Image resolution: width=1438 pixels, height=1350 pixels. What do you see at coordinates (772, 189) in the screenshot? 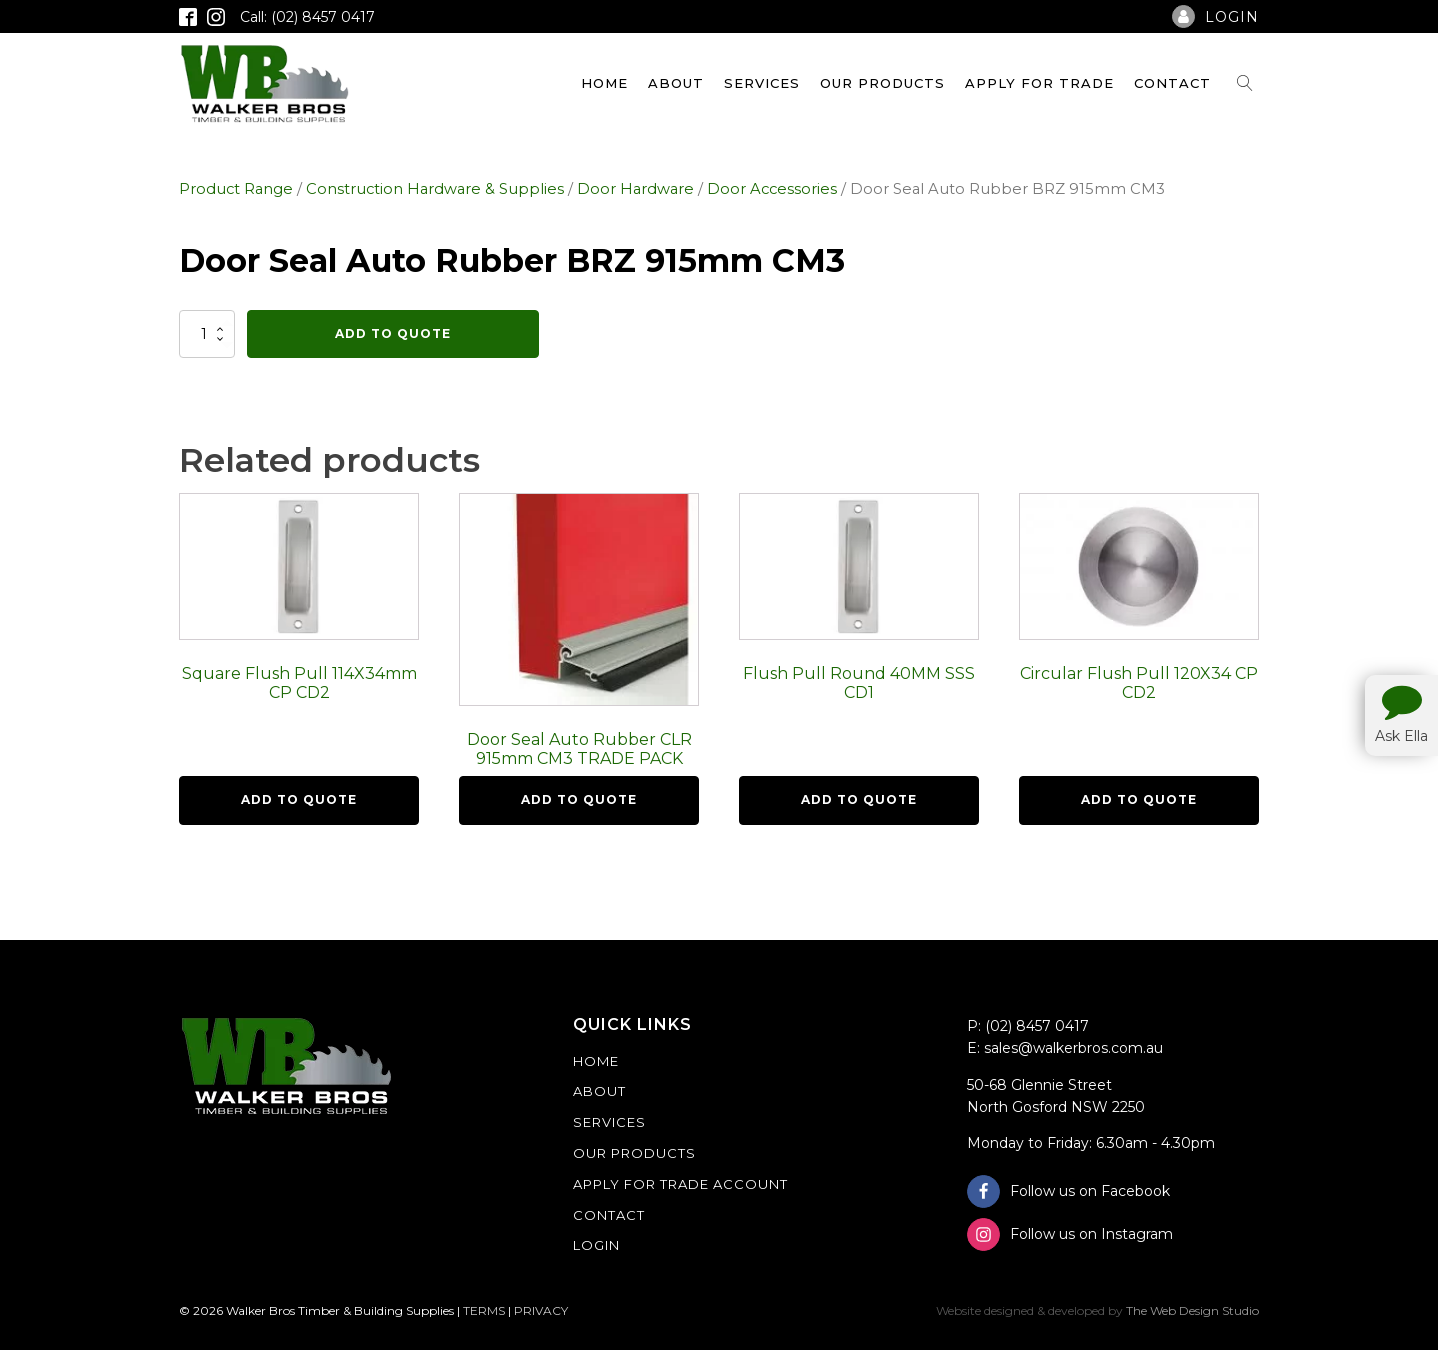
I see `Door Accessories` at bounding box center [772, 189].